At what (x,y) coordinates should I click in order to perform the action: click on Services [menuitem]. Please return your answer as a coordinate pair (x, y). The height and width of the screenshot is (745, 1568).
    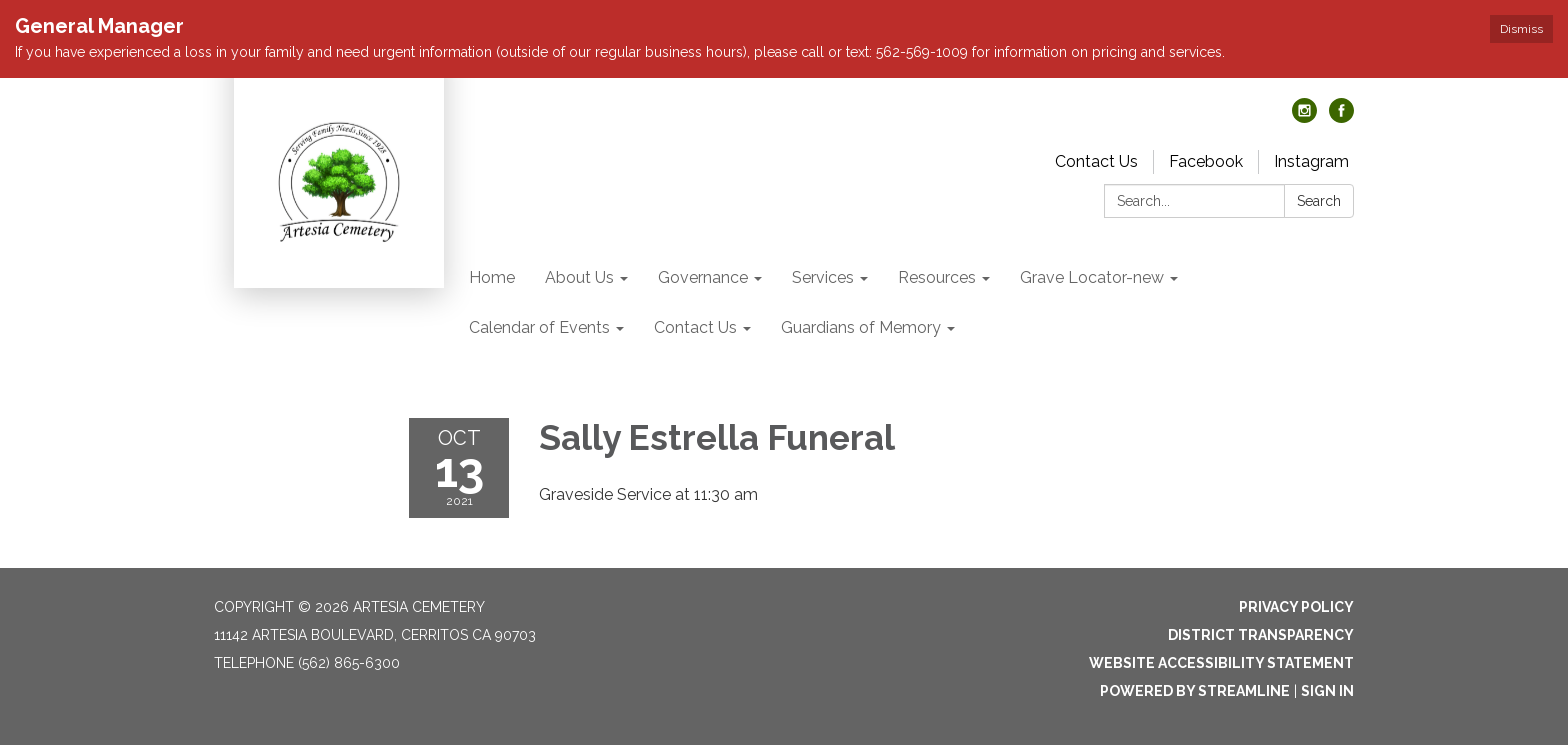
    Looking at the image, I should click on (823, 277).